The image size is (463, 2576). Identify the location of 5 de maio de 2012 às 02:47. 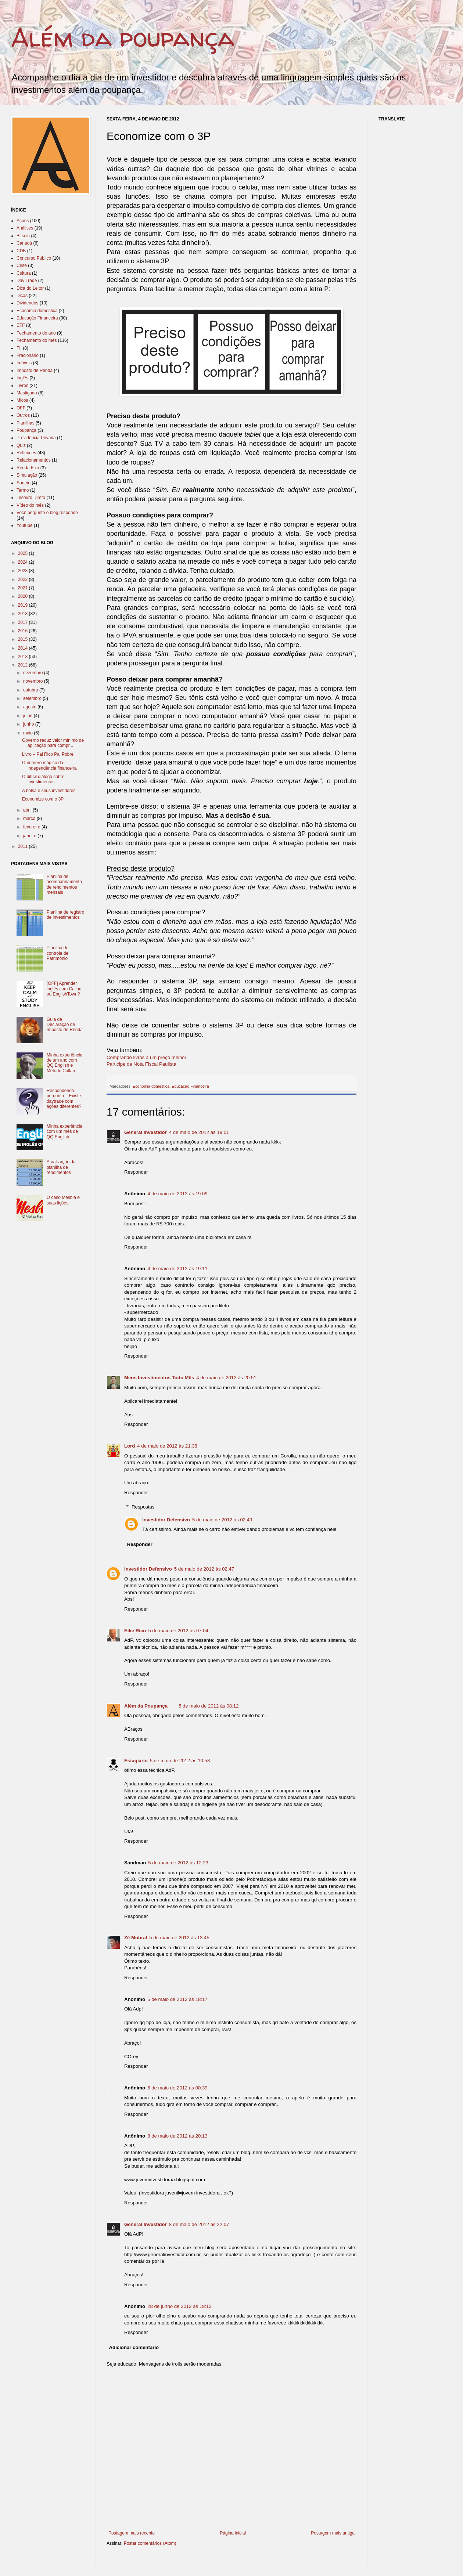
(204, 1569).